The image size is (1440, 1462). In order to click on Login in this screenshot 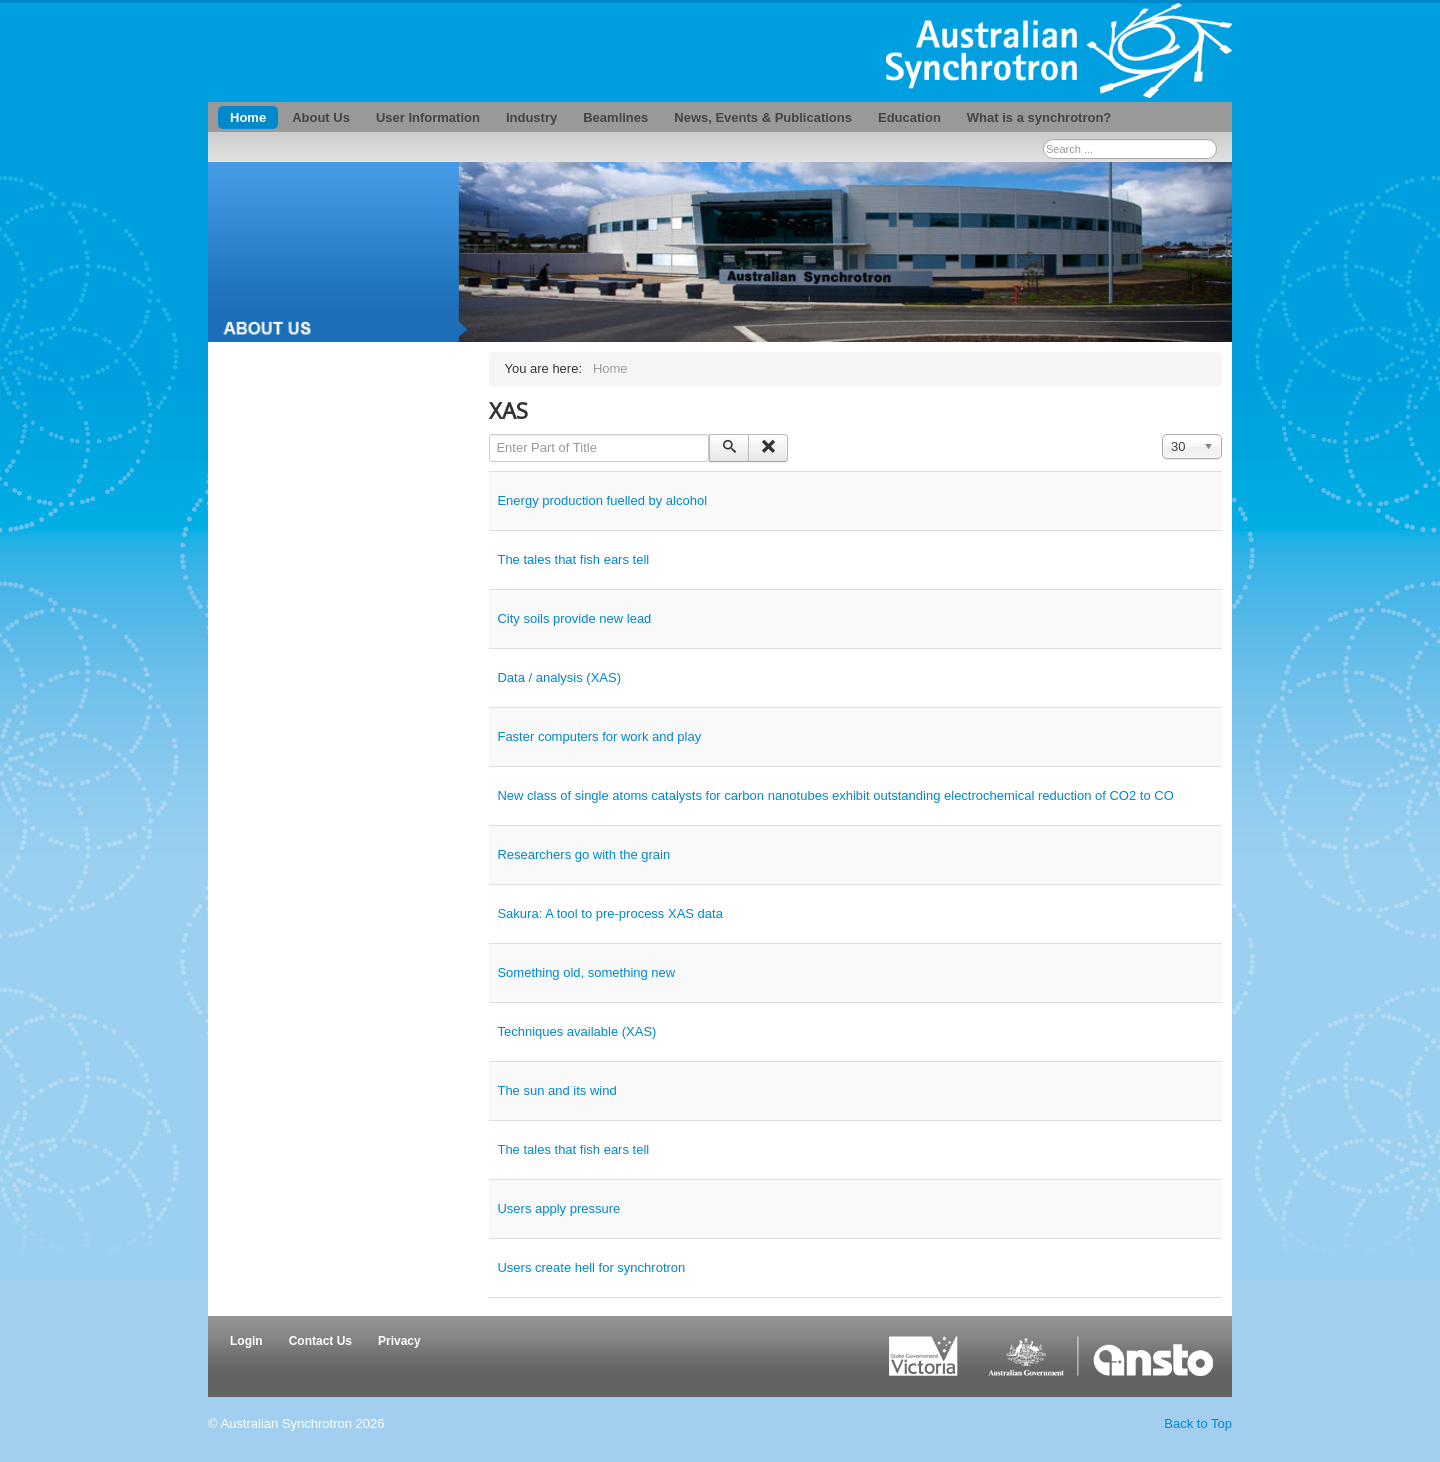, I will do `click(246, 1341)`.